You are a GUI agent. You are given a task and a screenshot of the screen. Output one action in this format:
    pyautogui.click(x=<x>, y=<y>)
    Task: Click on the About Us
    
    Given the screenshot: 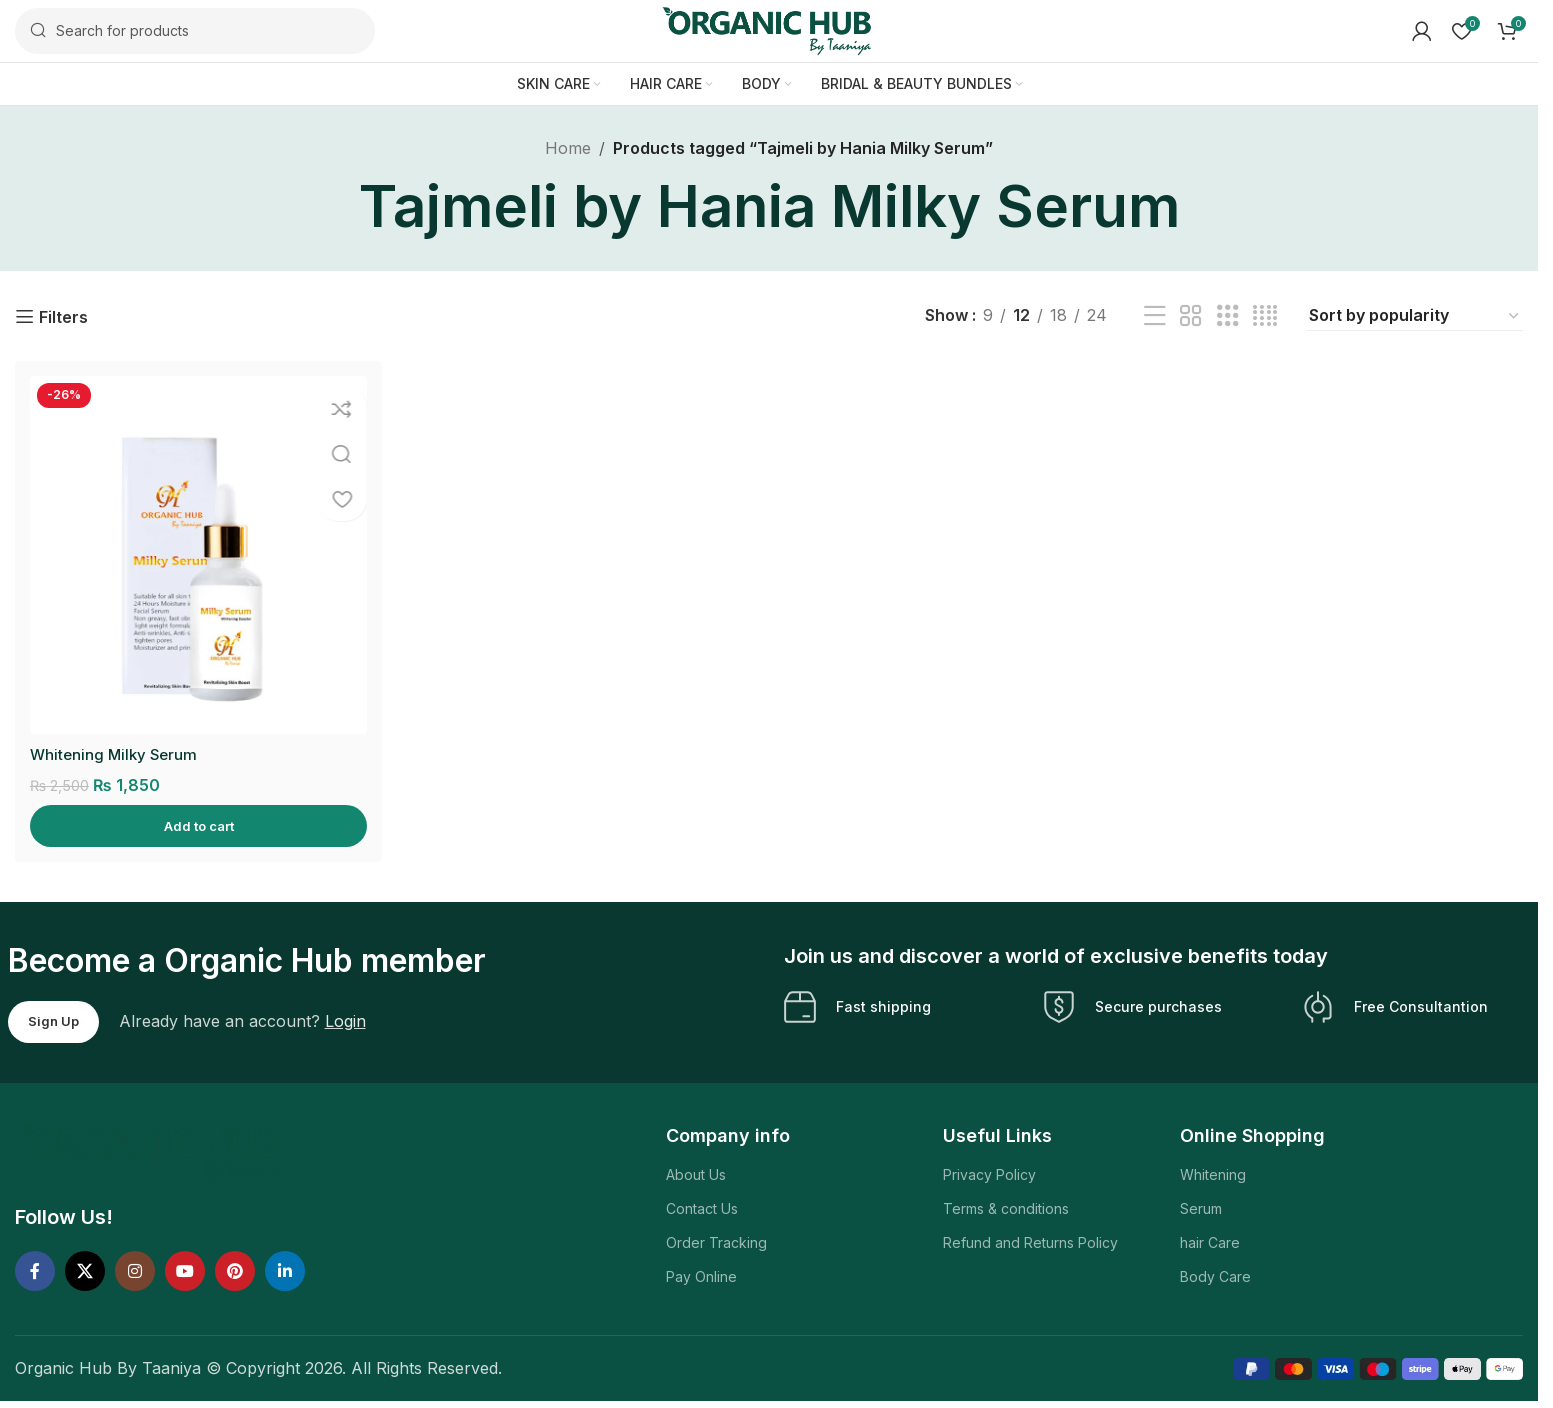 What is the action you would take?
    pyautogui.click(x=696, y=1176)
    